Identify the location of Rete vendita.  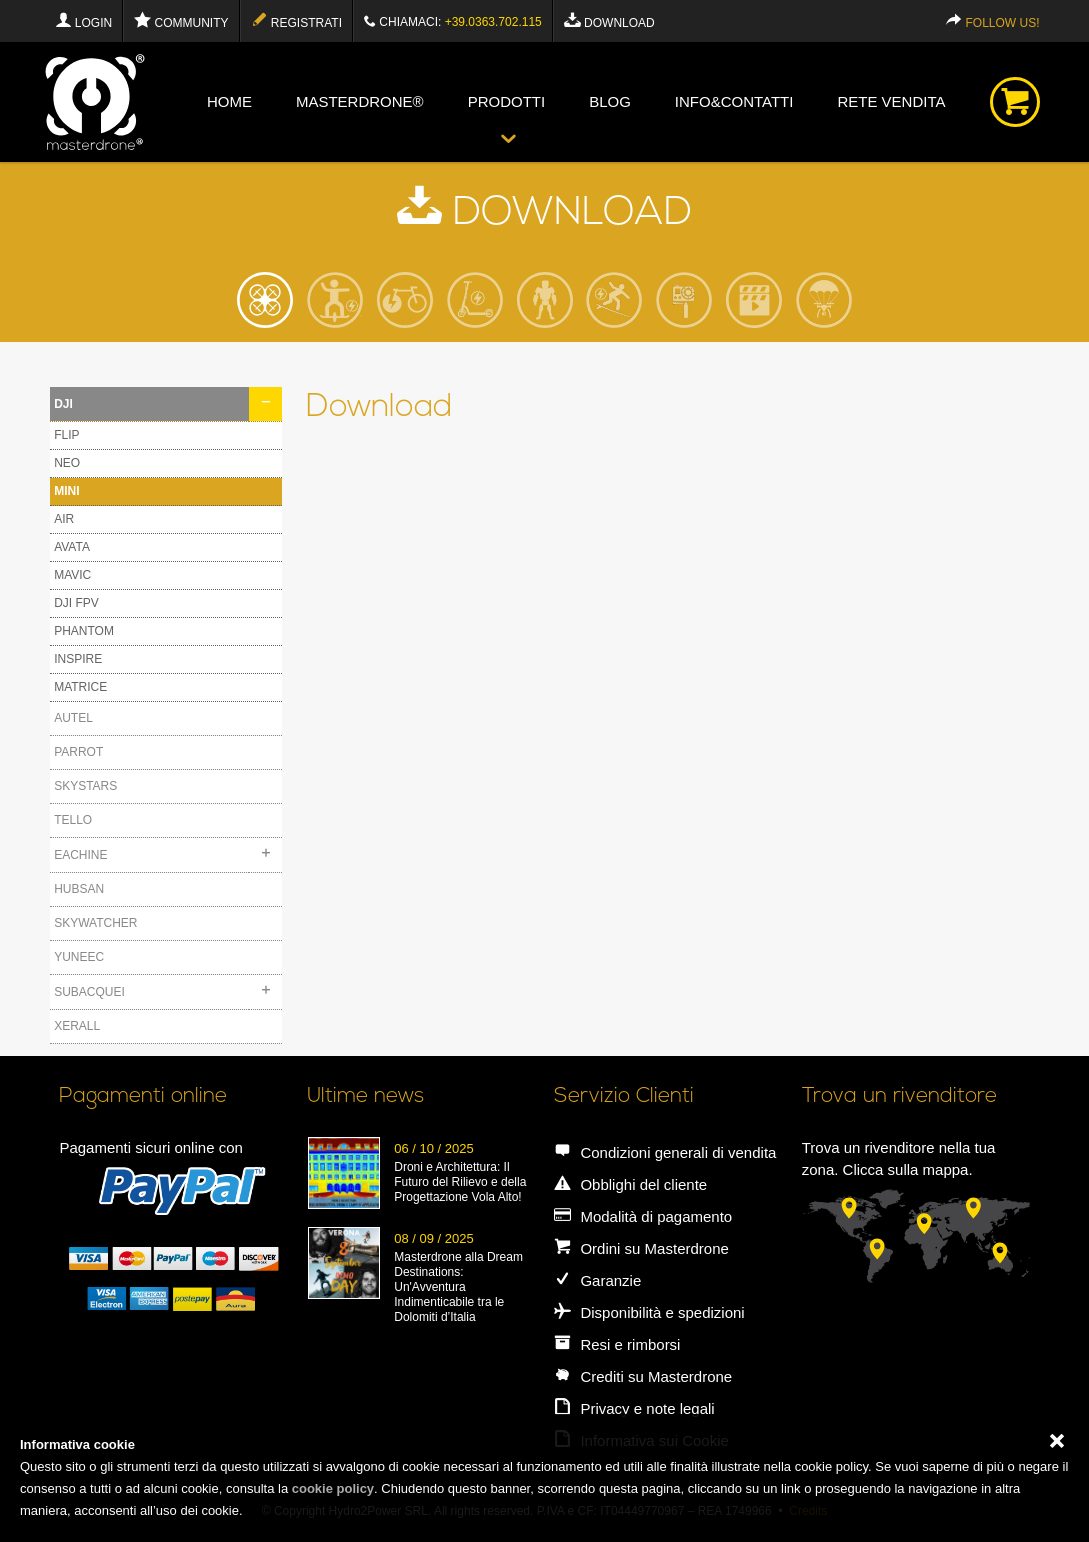
(891, 101).